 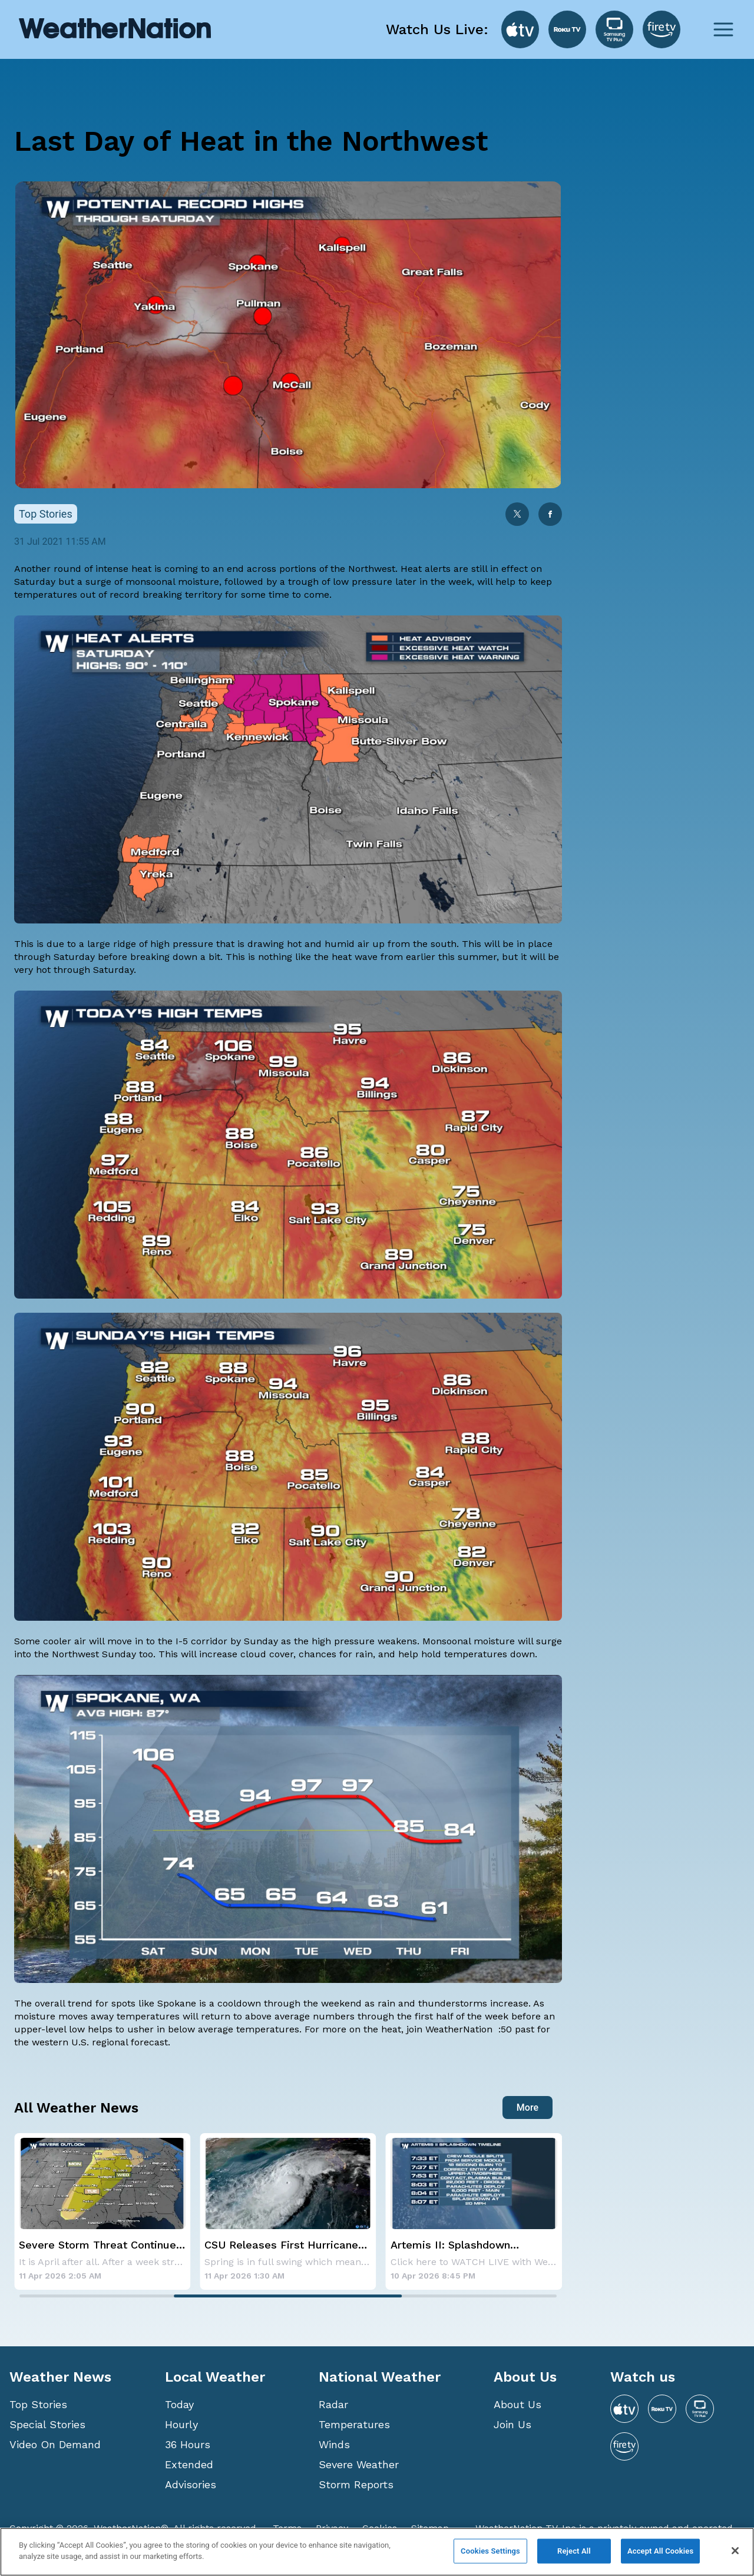 I want to click on Today, so click(x=179, y=2404).